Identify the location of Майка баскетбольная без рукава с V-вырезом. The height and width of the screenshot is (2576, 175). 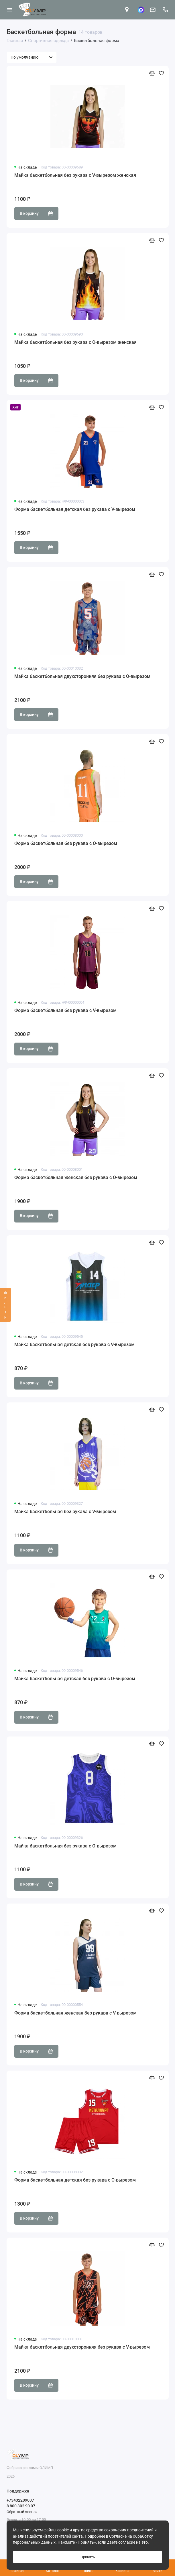
(65, 1511).